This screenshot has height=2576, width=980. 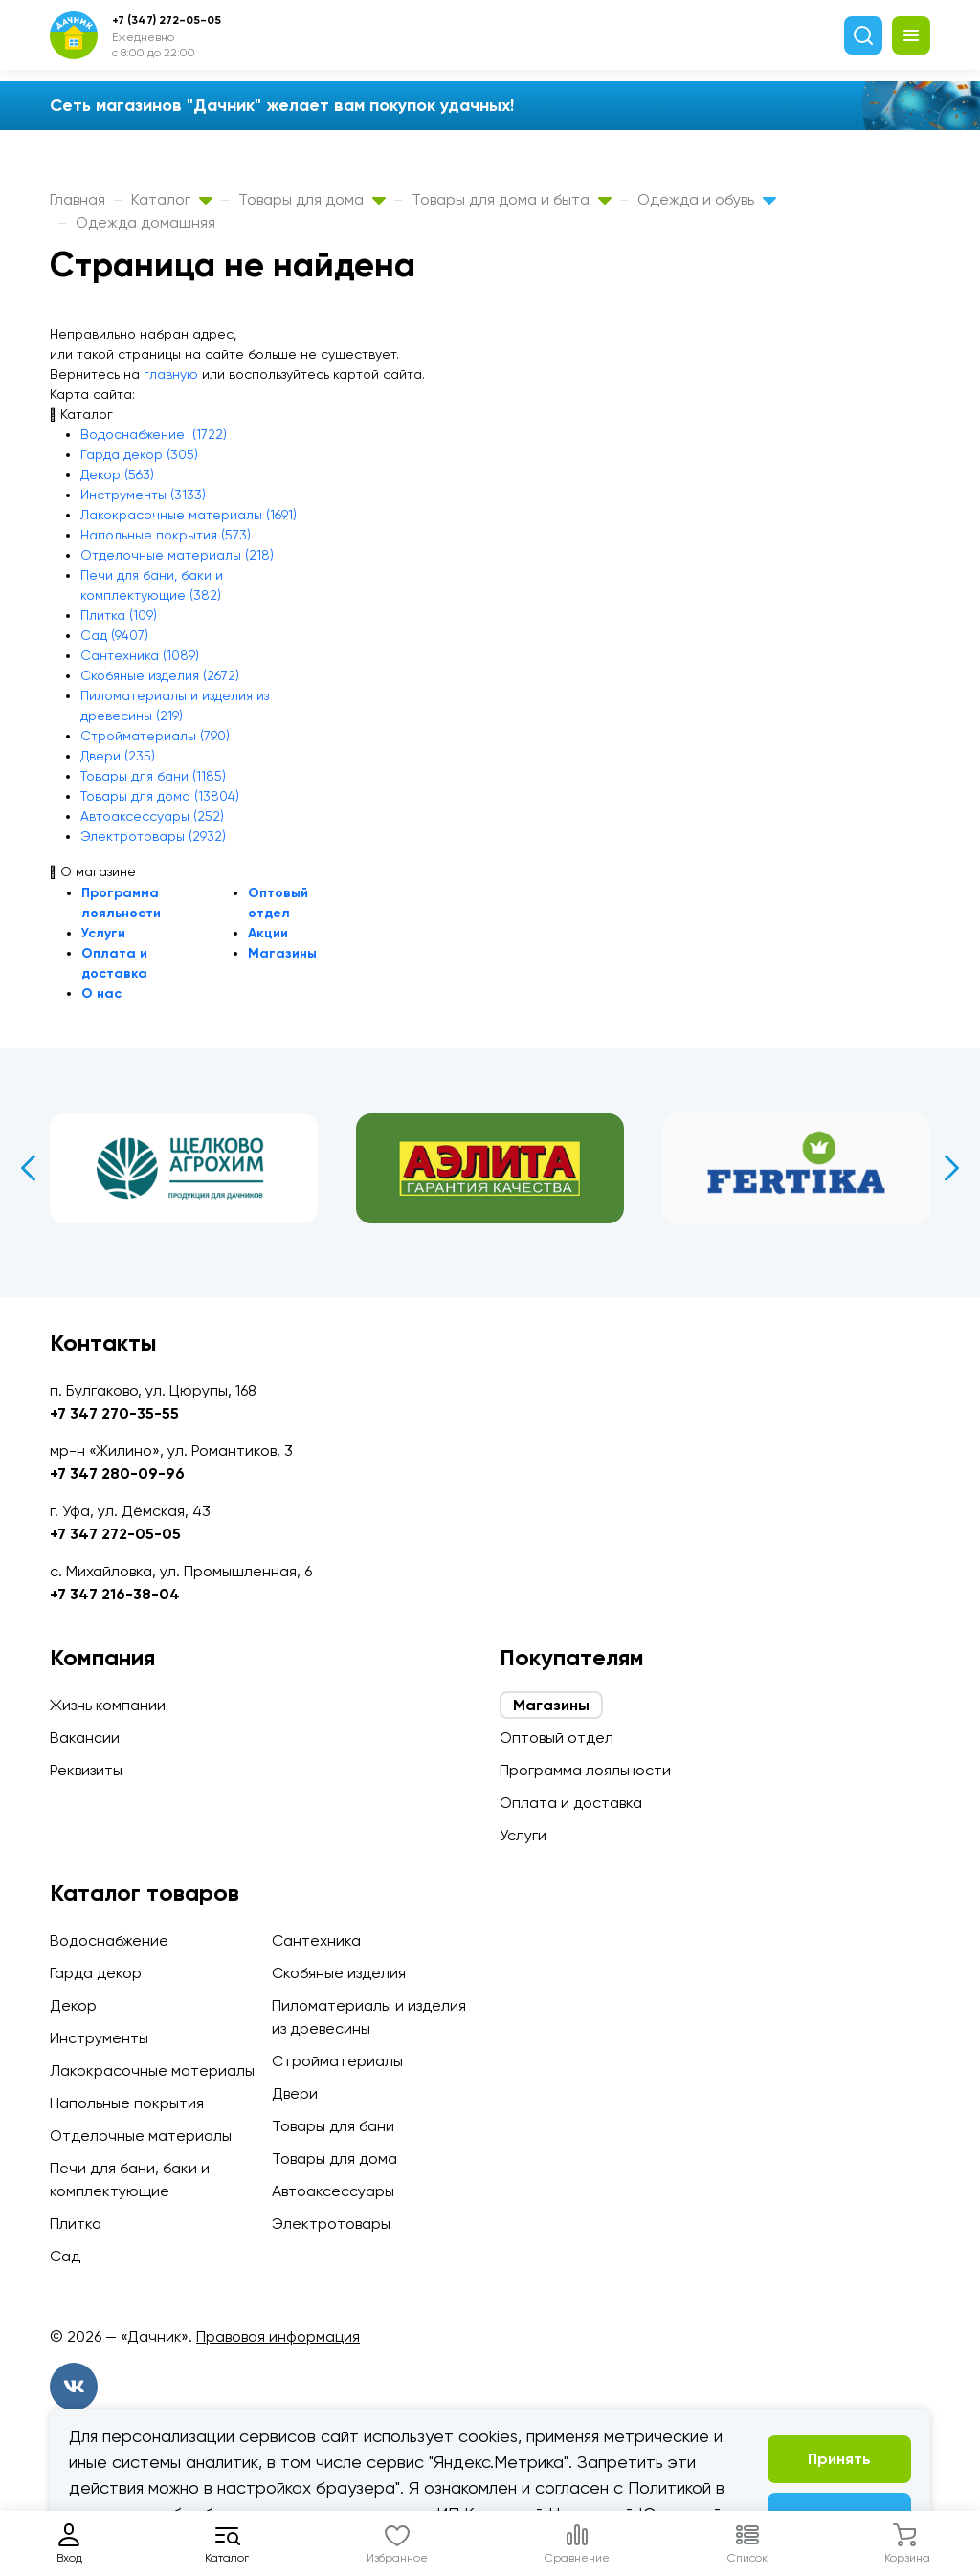 What do you see at coordinates (268, 933) in the screenshot?
I see `Акции` at bounding box center [268, 933].